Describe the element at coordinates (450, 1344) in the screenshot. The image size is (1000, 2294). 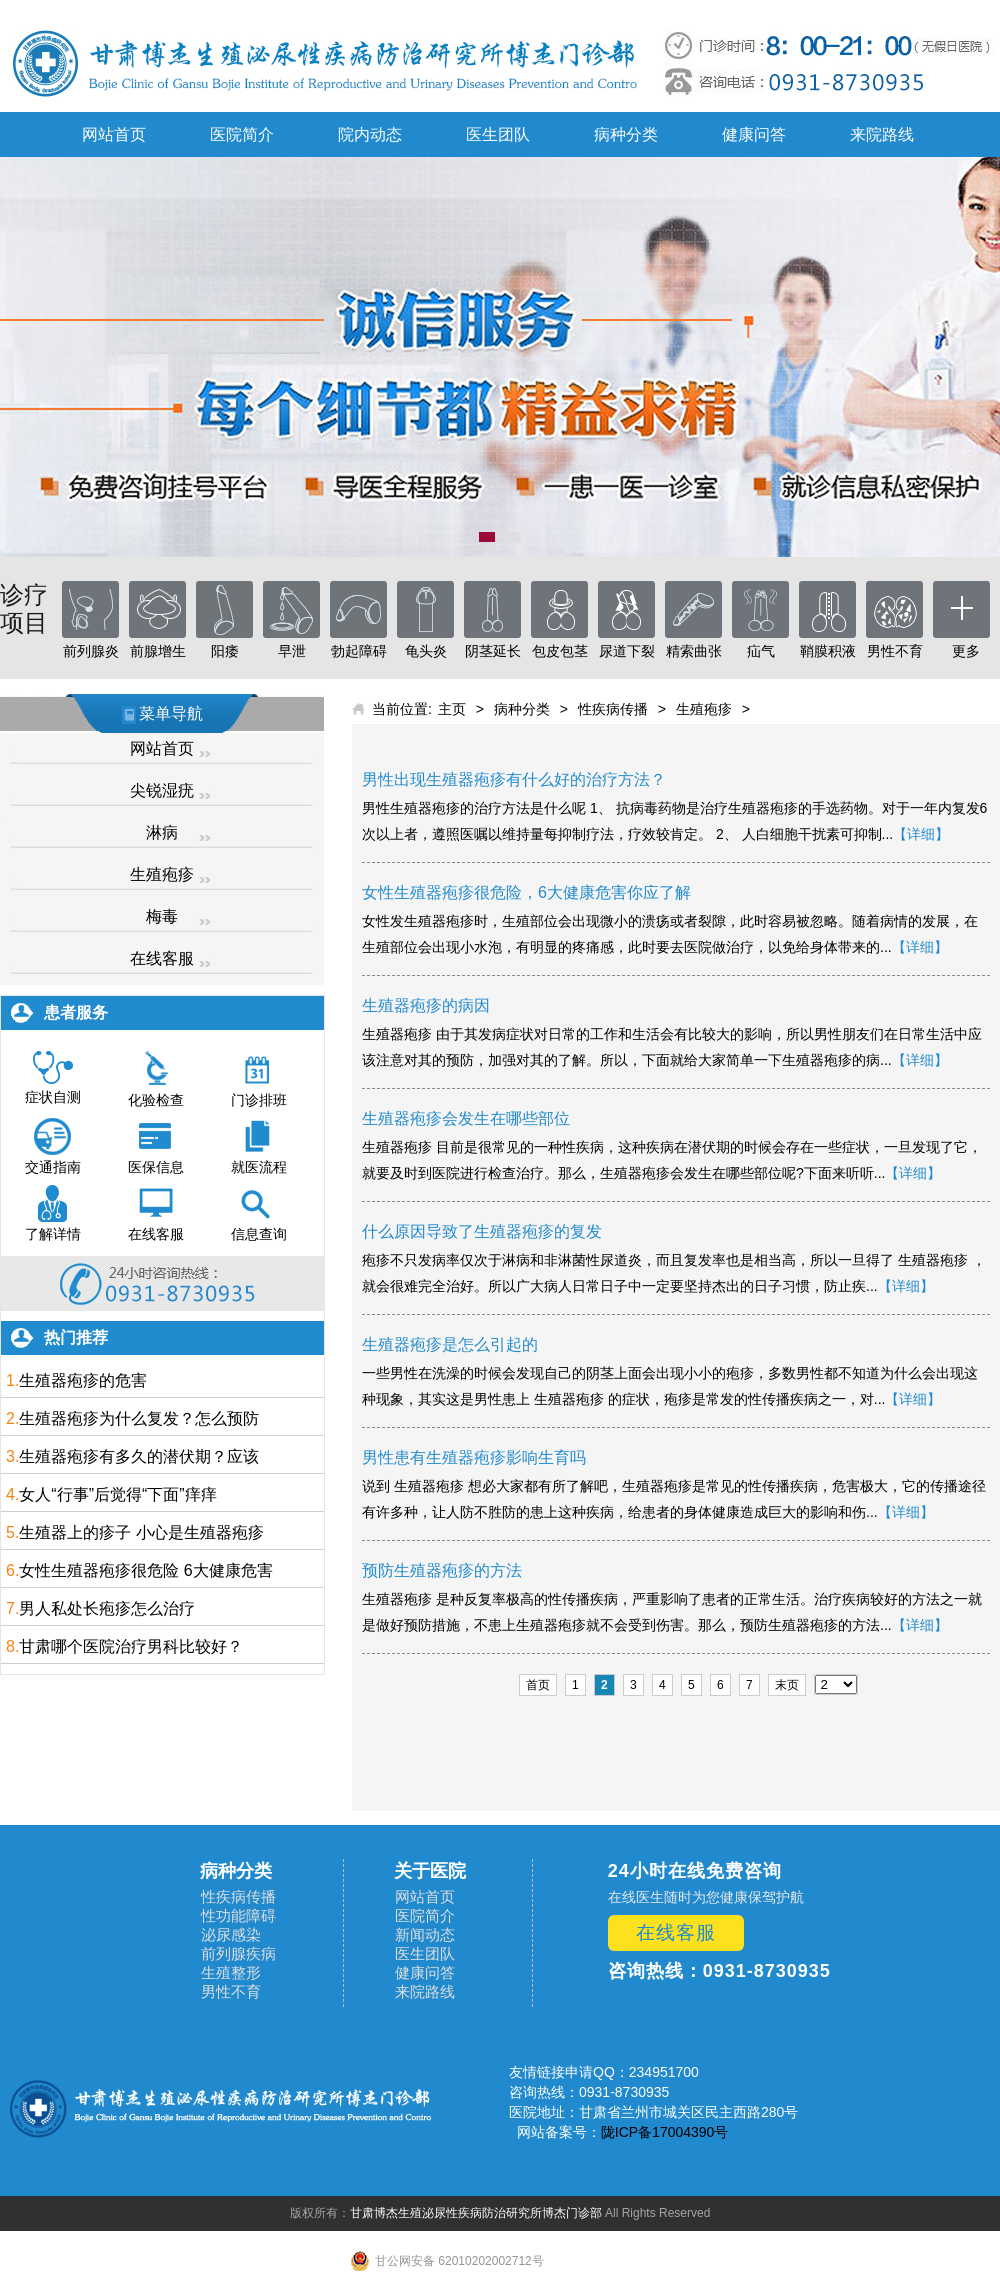
I see `生殖器疱疹是怎么引起的` at that location.